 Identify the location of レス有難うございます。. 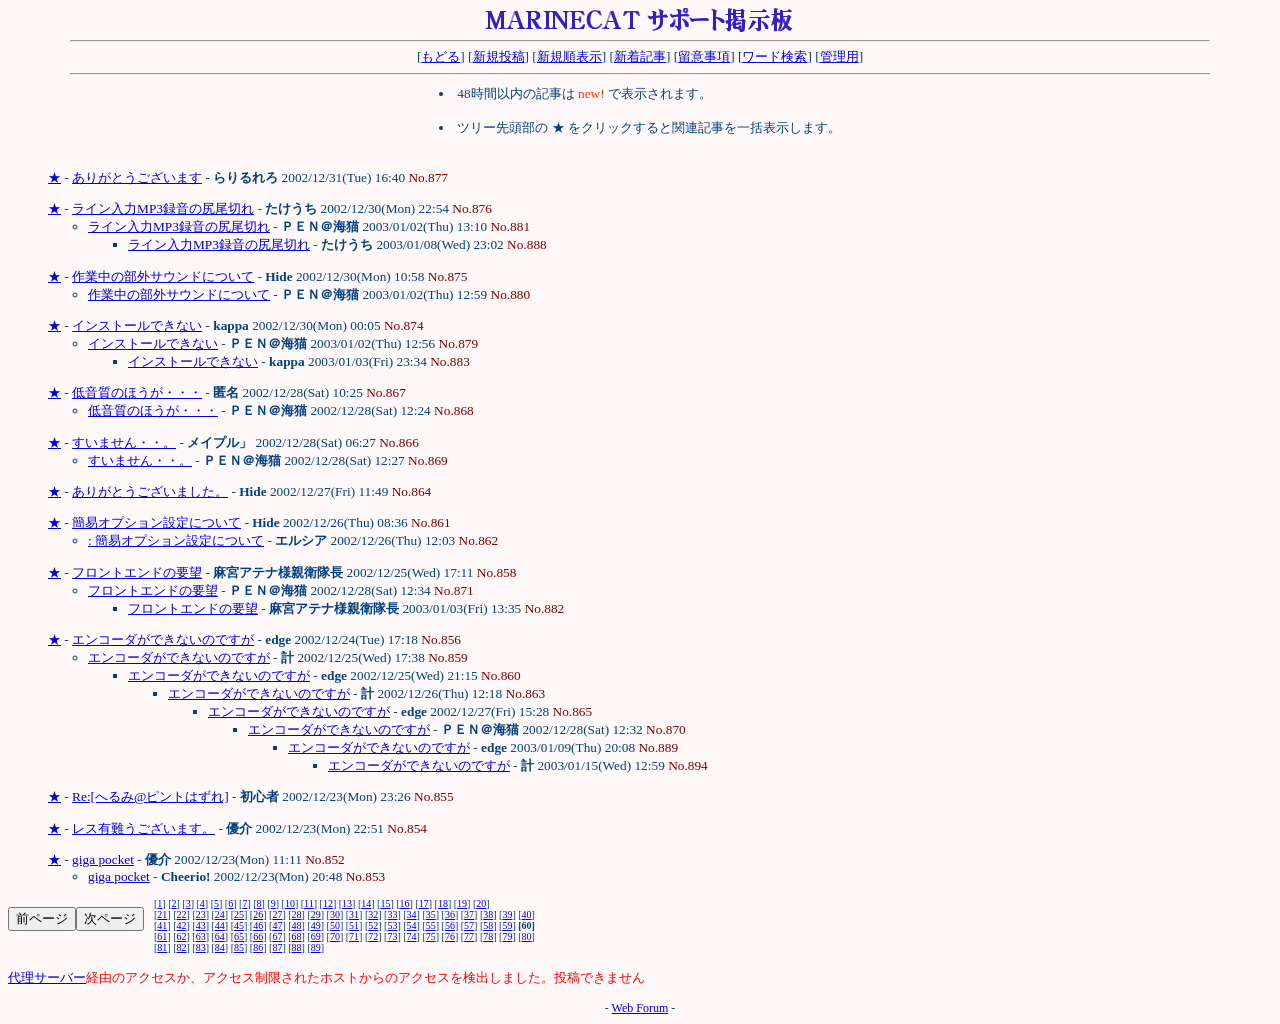
(143, 828).